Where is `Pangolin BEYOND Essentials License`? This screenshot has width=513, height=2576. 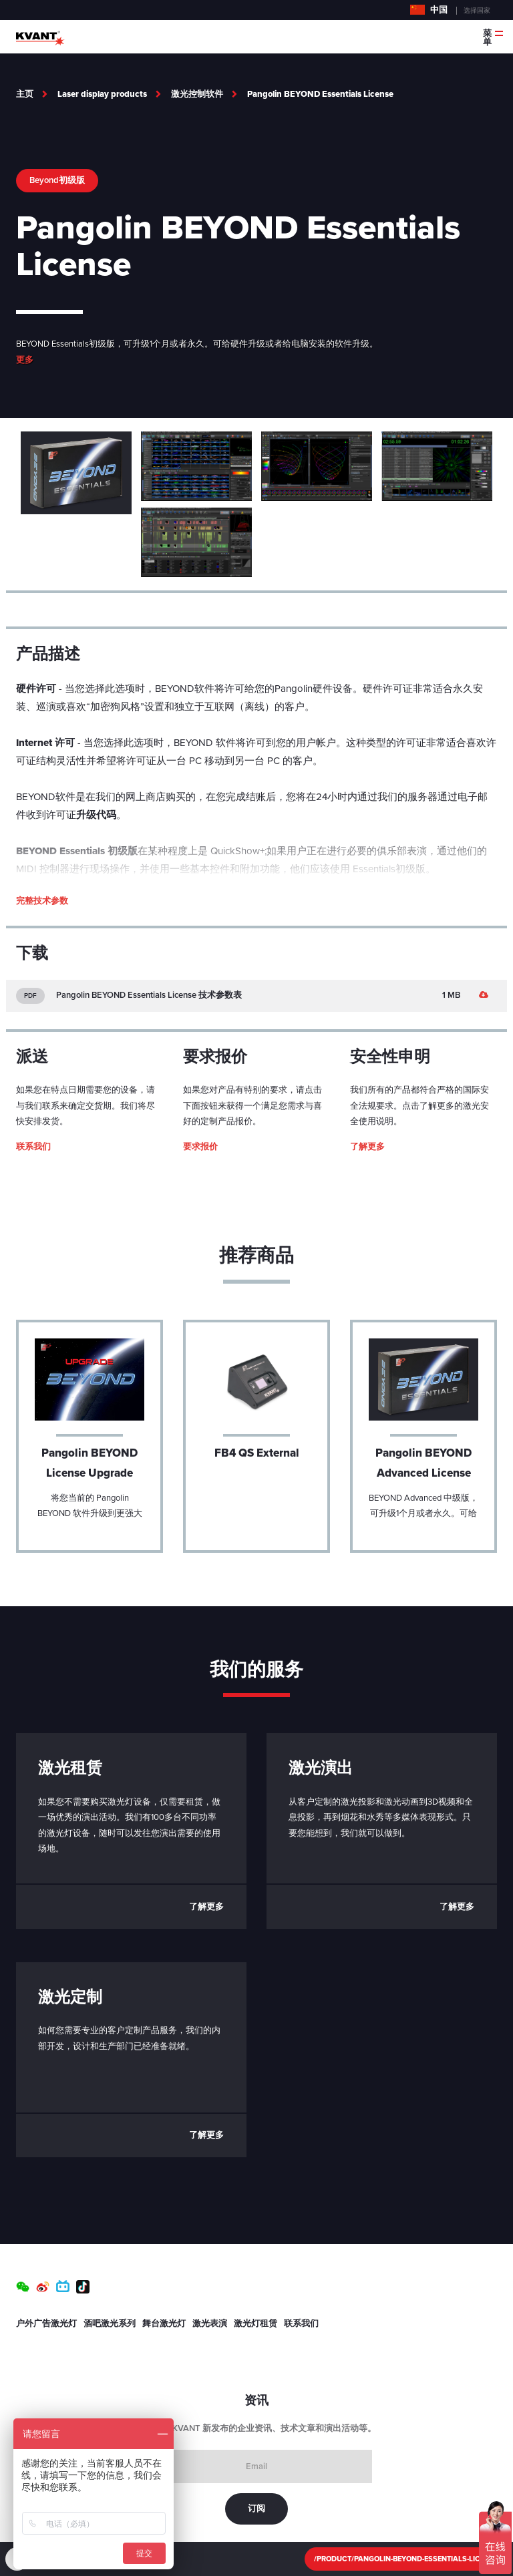 Pangolin BEYOND Essentials License is located at coordinates (320, 94).